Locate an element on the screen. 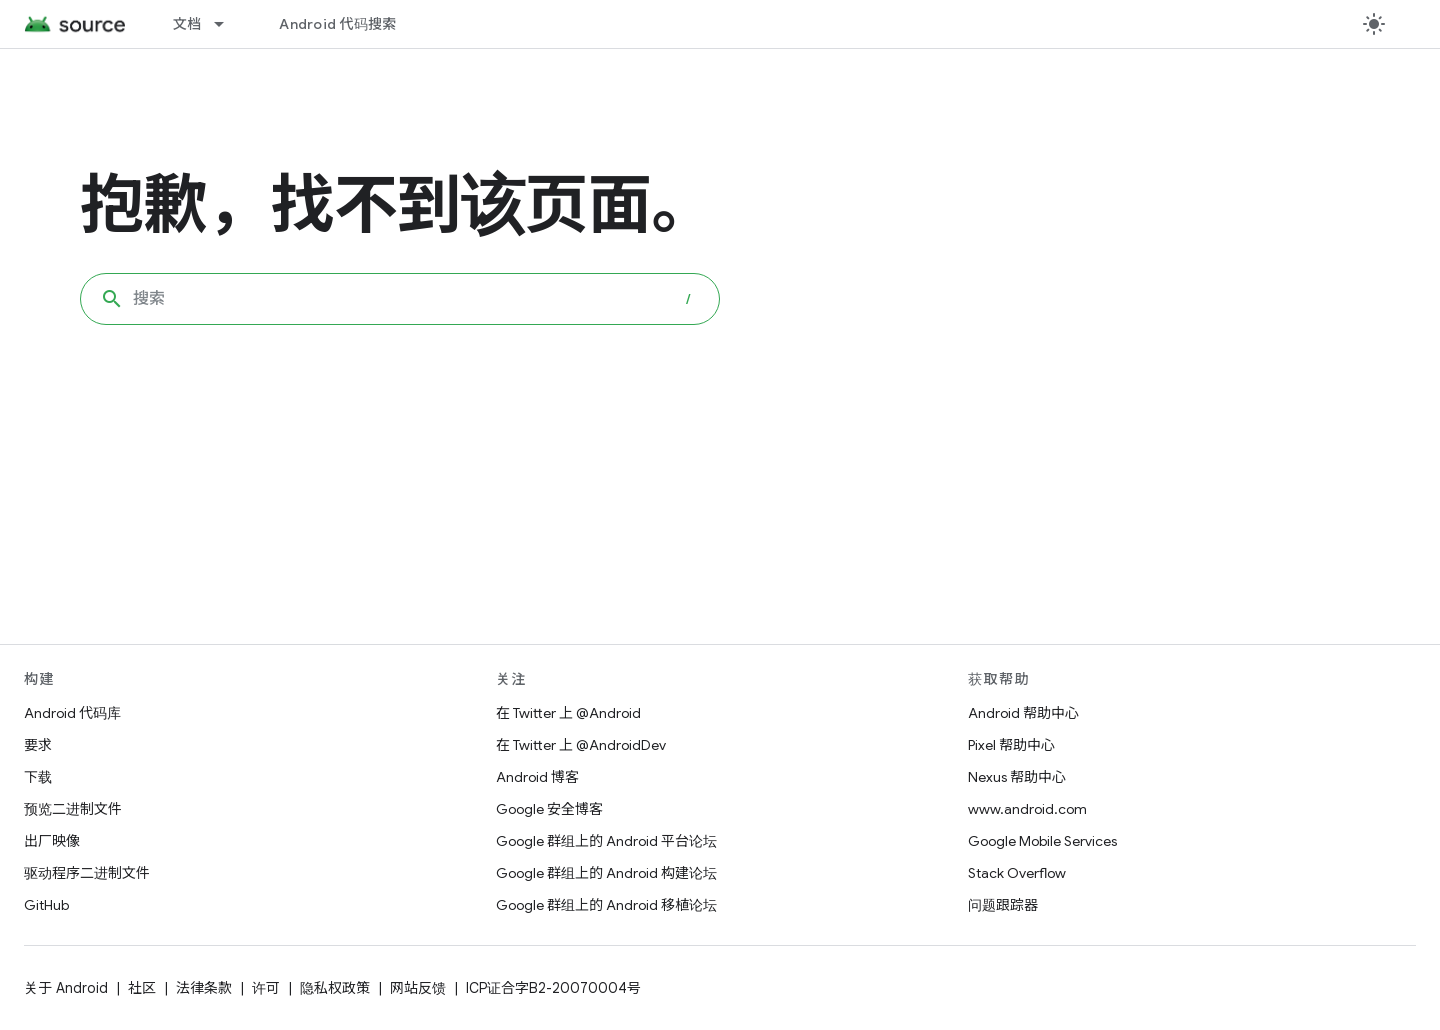 The image size is (1440, 1030). GitHub is located at coordinates (46, 905).